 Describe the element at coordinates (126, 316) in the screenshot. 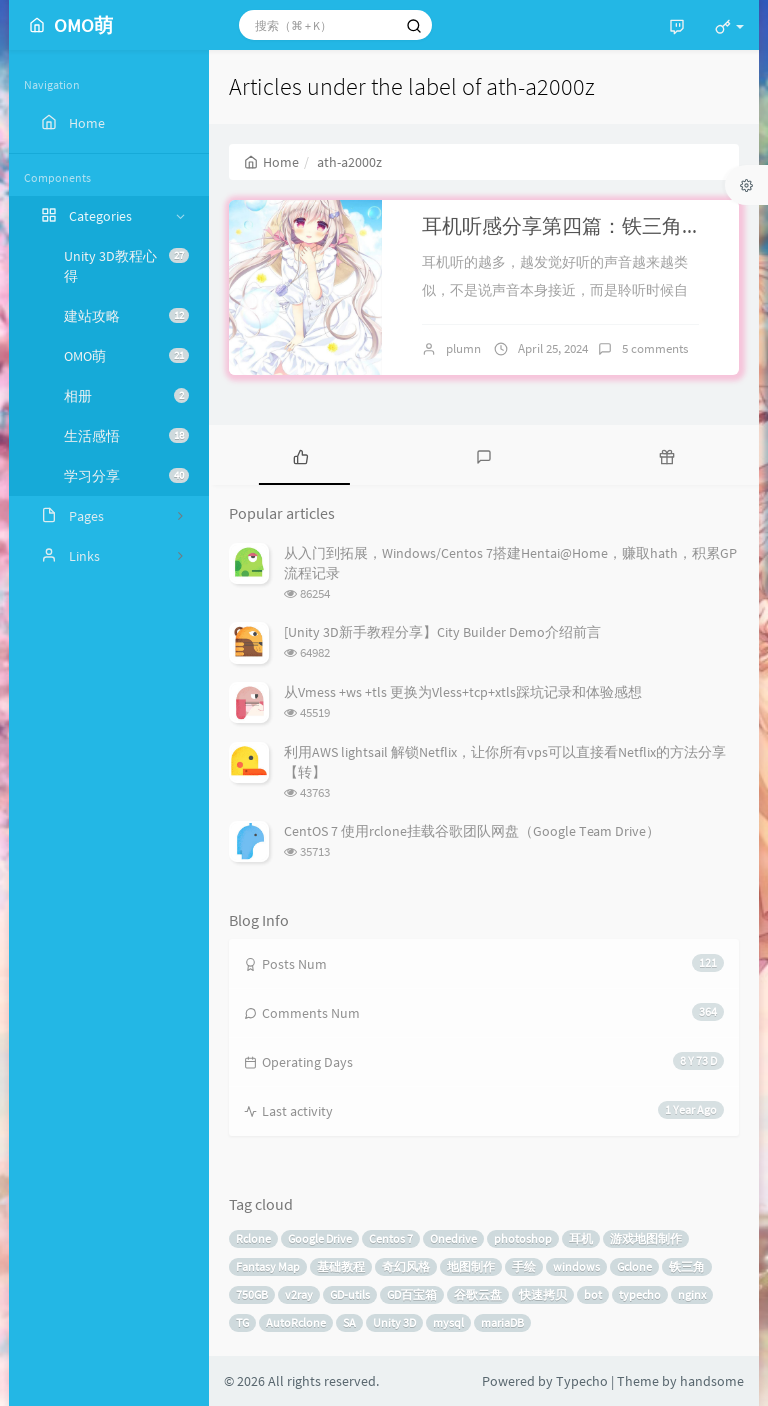

I see `建站攻略` at that location.